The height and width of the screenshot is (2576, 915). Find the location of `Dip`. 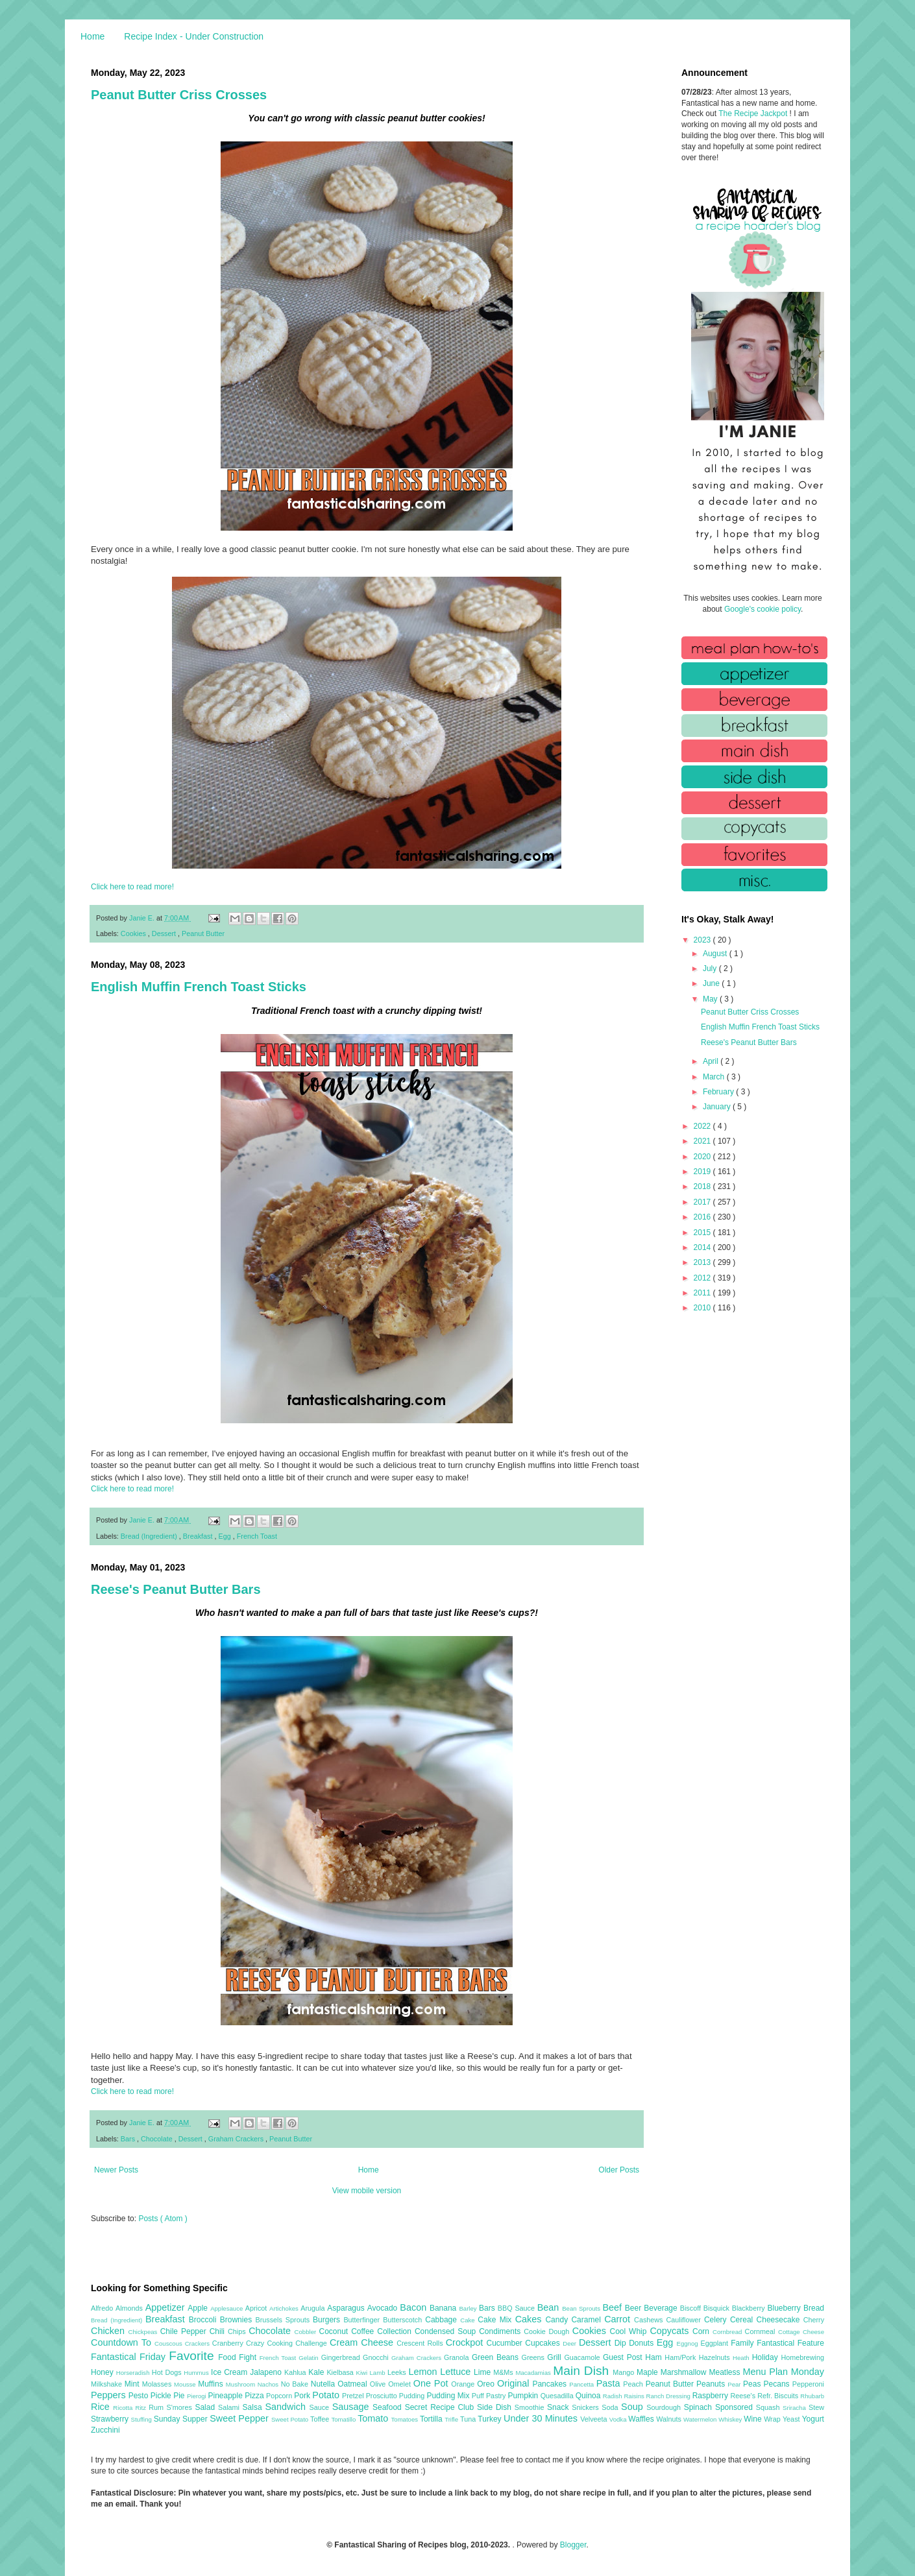

Dip is located at coordinates (622, 2343).